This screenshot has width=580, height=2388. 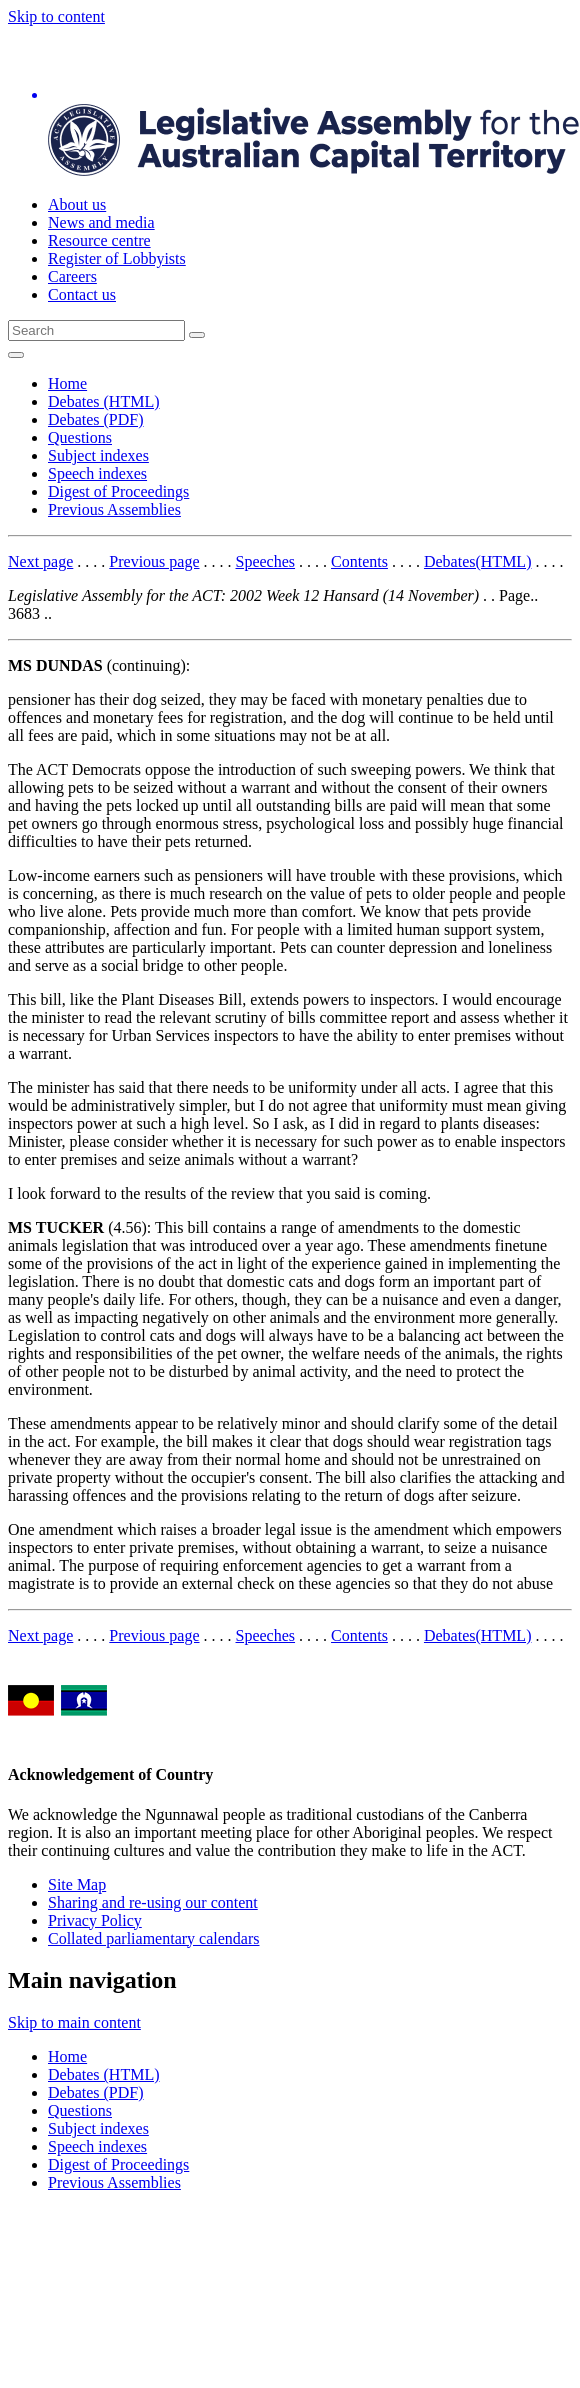 I want to click on Subject indexes, so click(x=98, y=455).